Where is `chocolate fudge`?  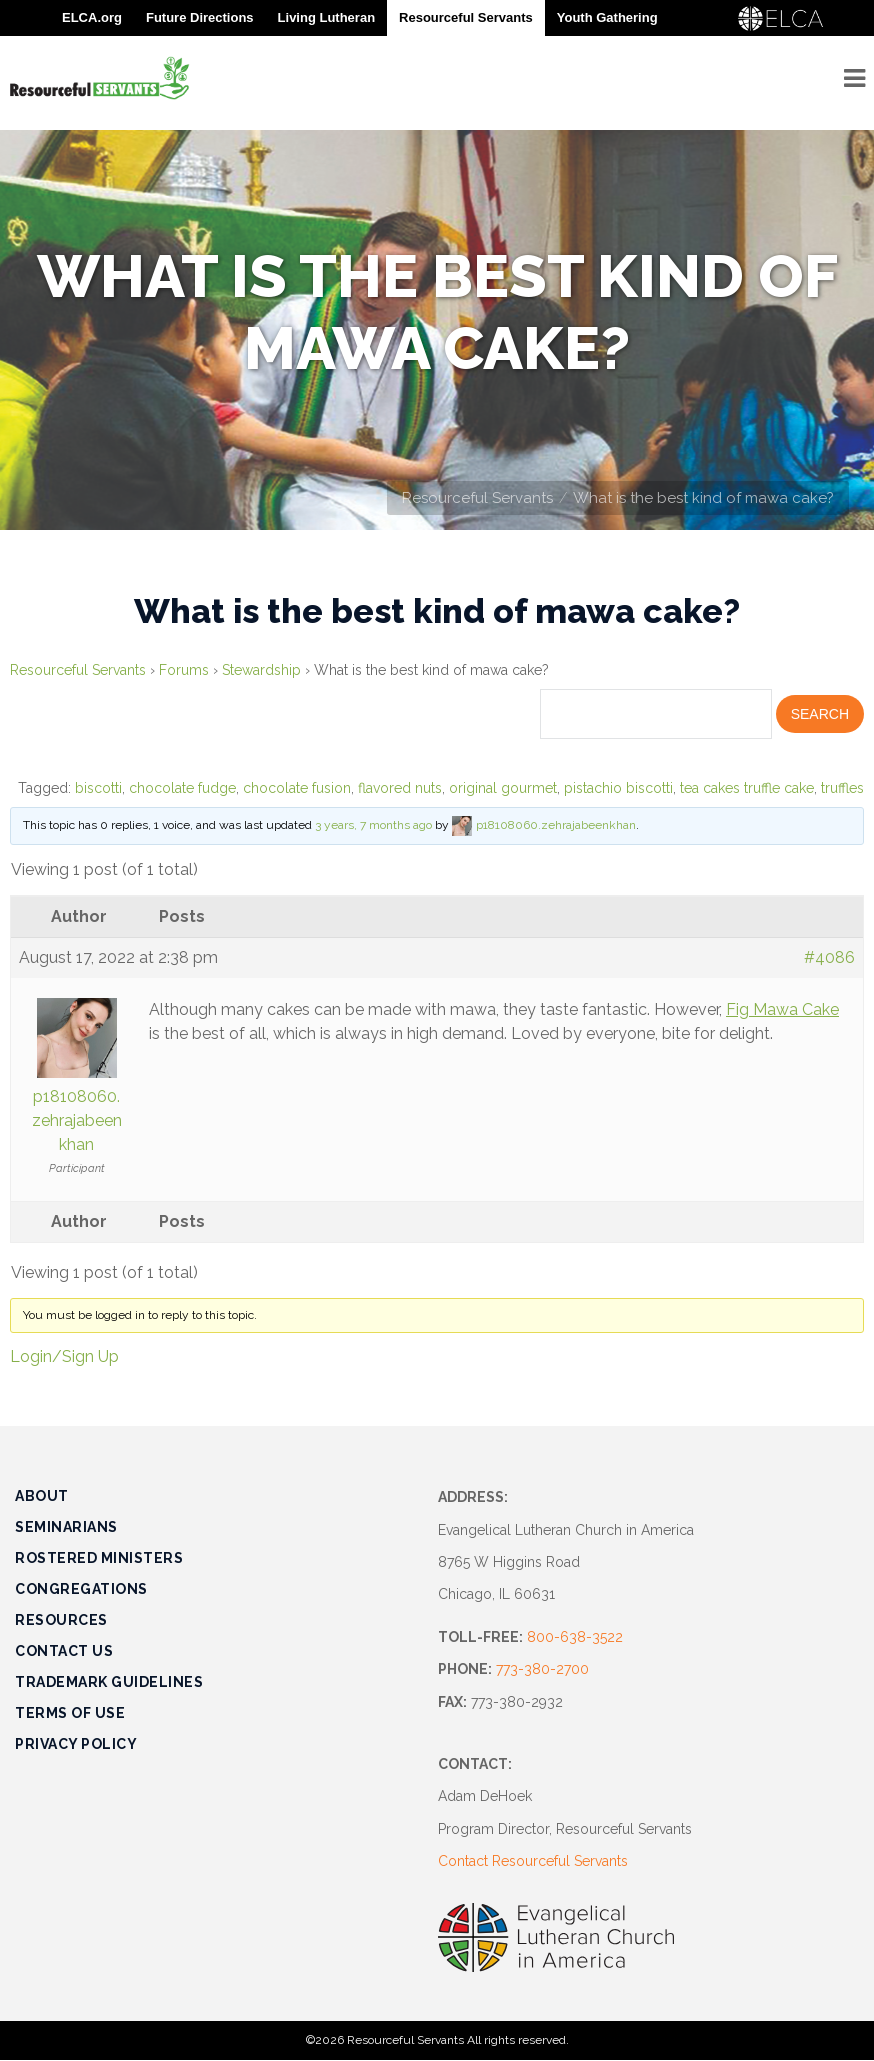 chocolate fudge is located at coordinates (182, 788).